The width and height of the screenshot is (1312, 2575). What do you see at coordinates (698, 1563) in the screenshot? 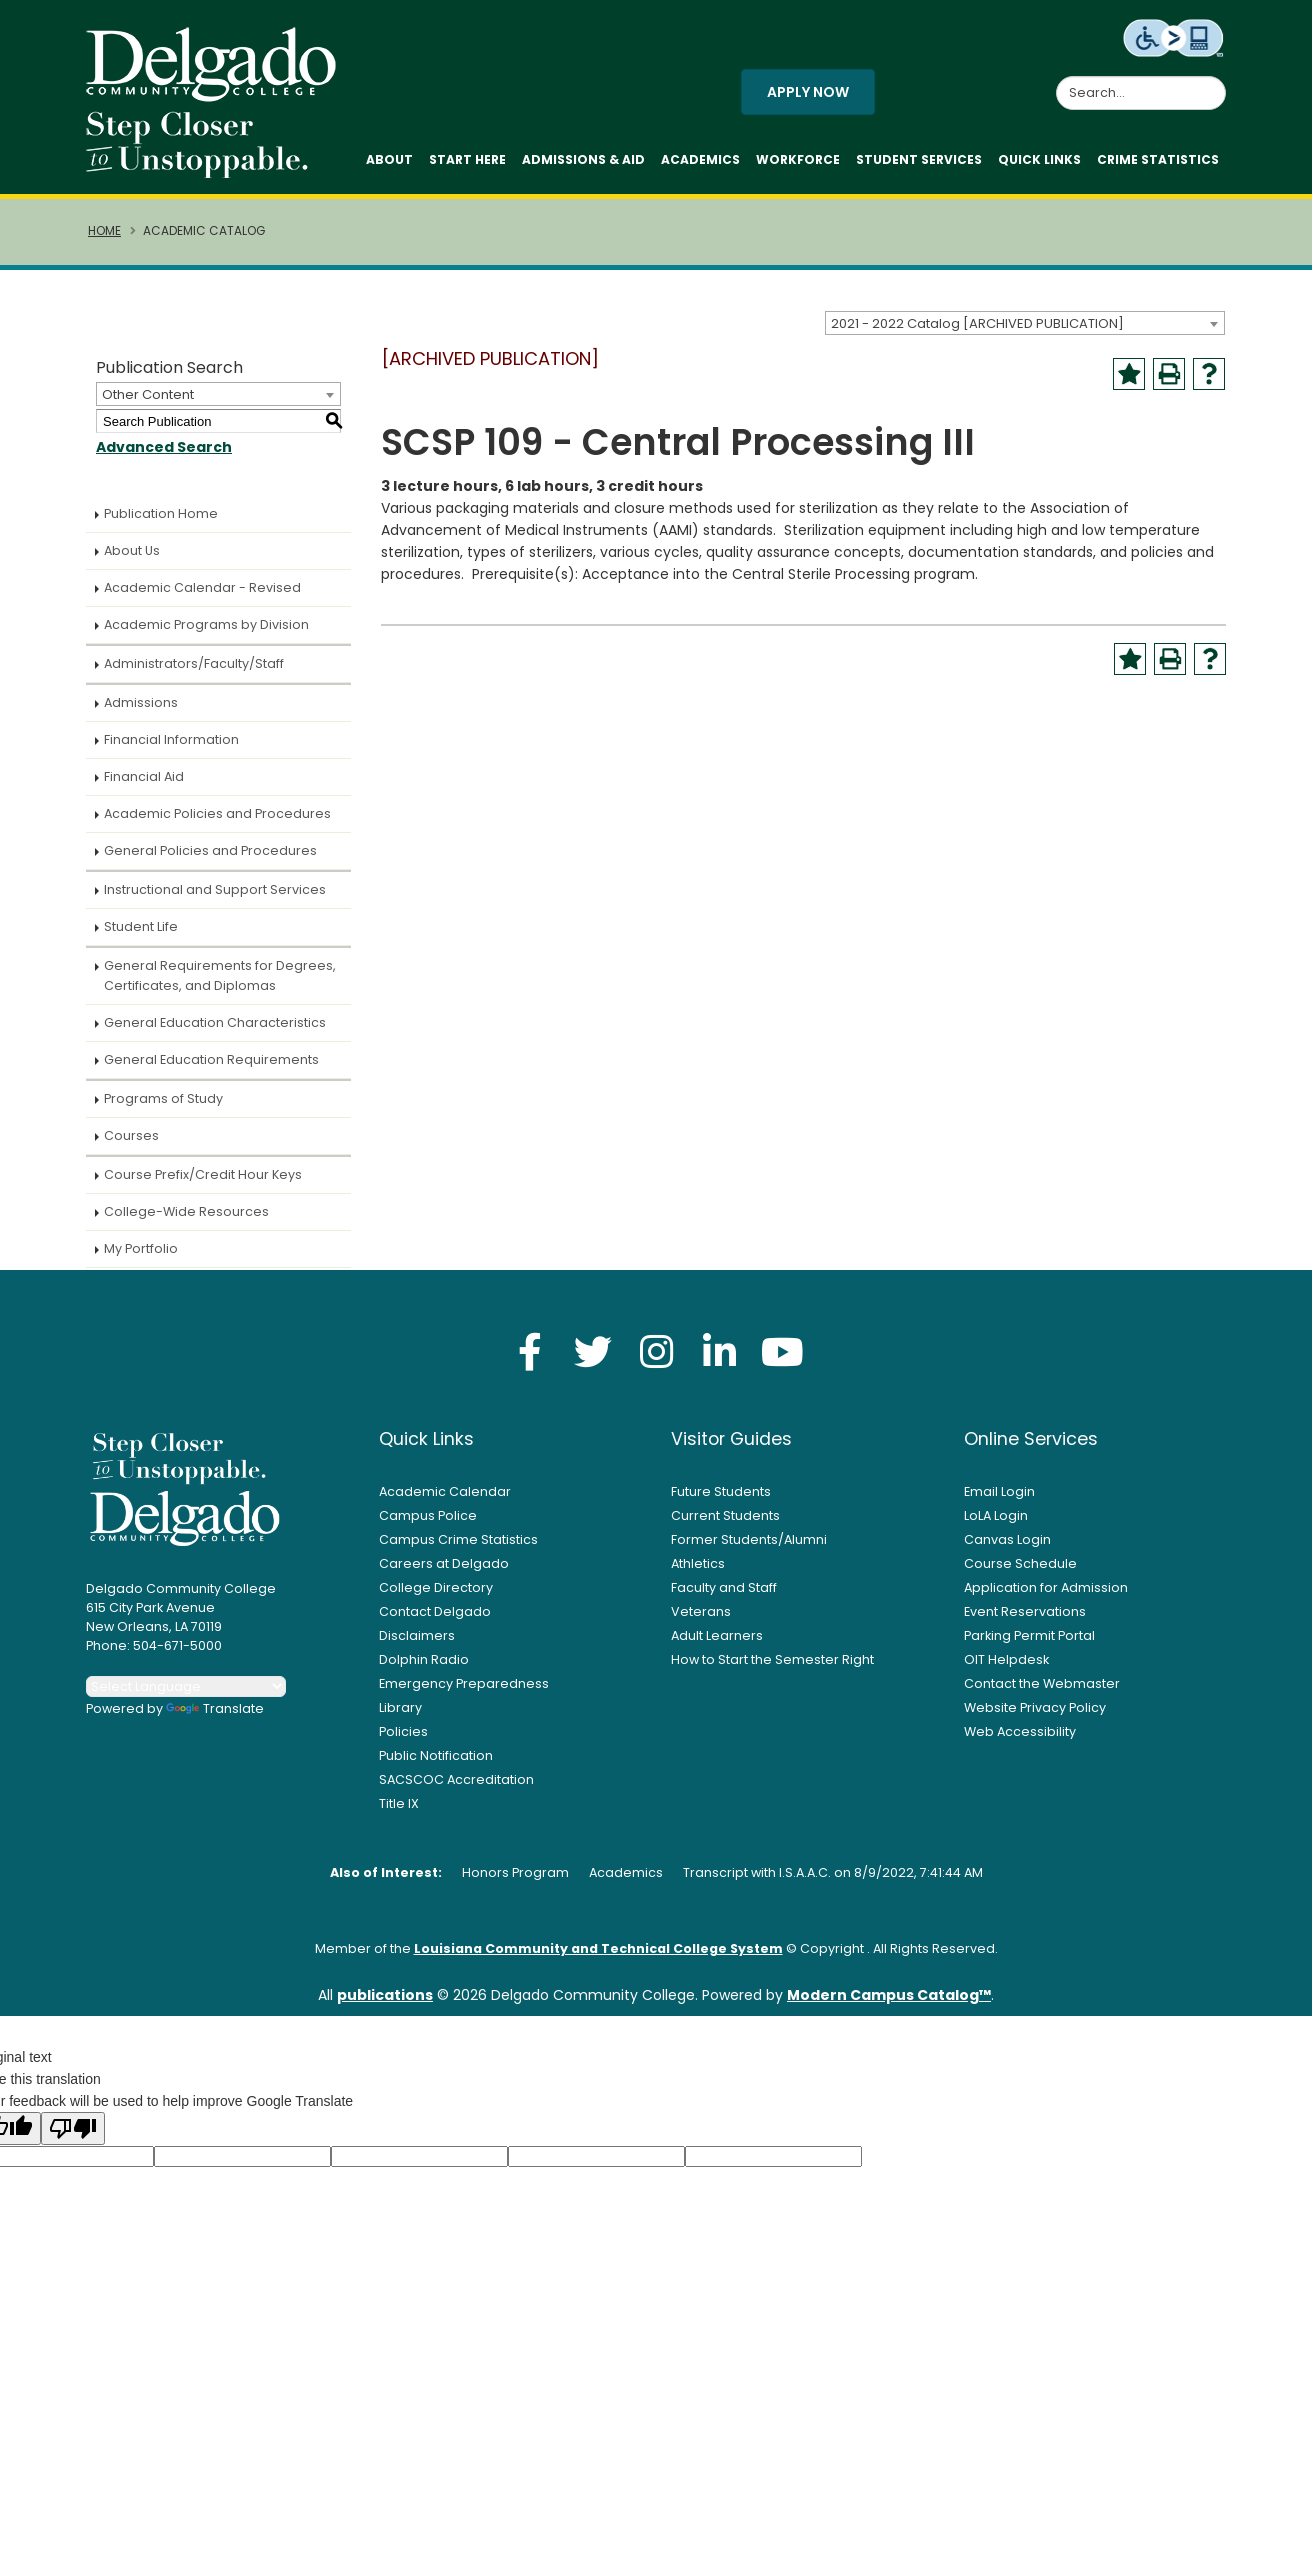
I see `Athletics` at bounding box center [698, 1563].